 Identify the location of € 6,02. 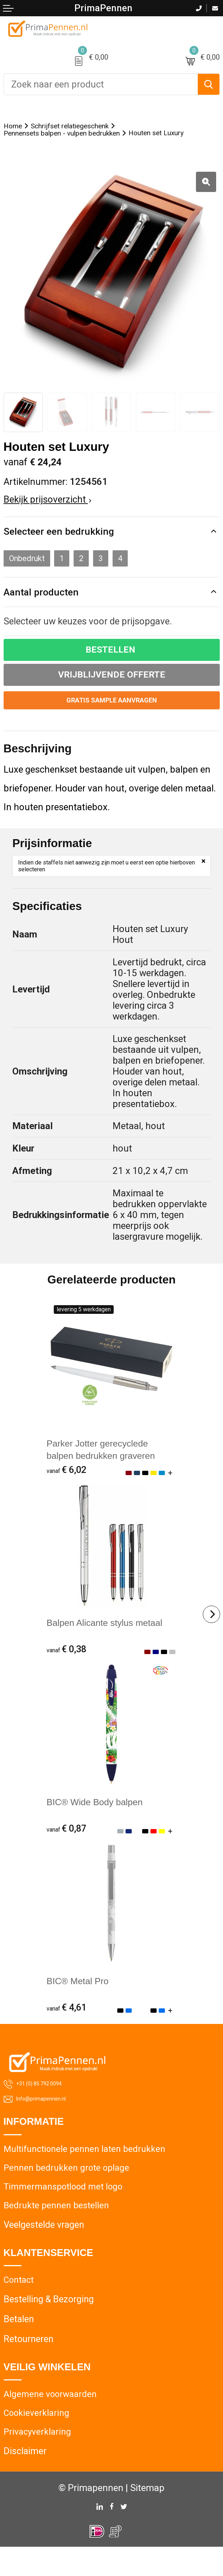
(67, 1491).